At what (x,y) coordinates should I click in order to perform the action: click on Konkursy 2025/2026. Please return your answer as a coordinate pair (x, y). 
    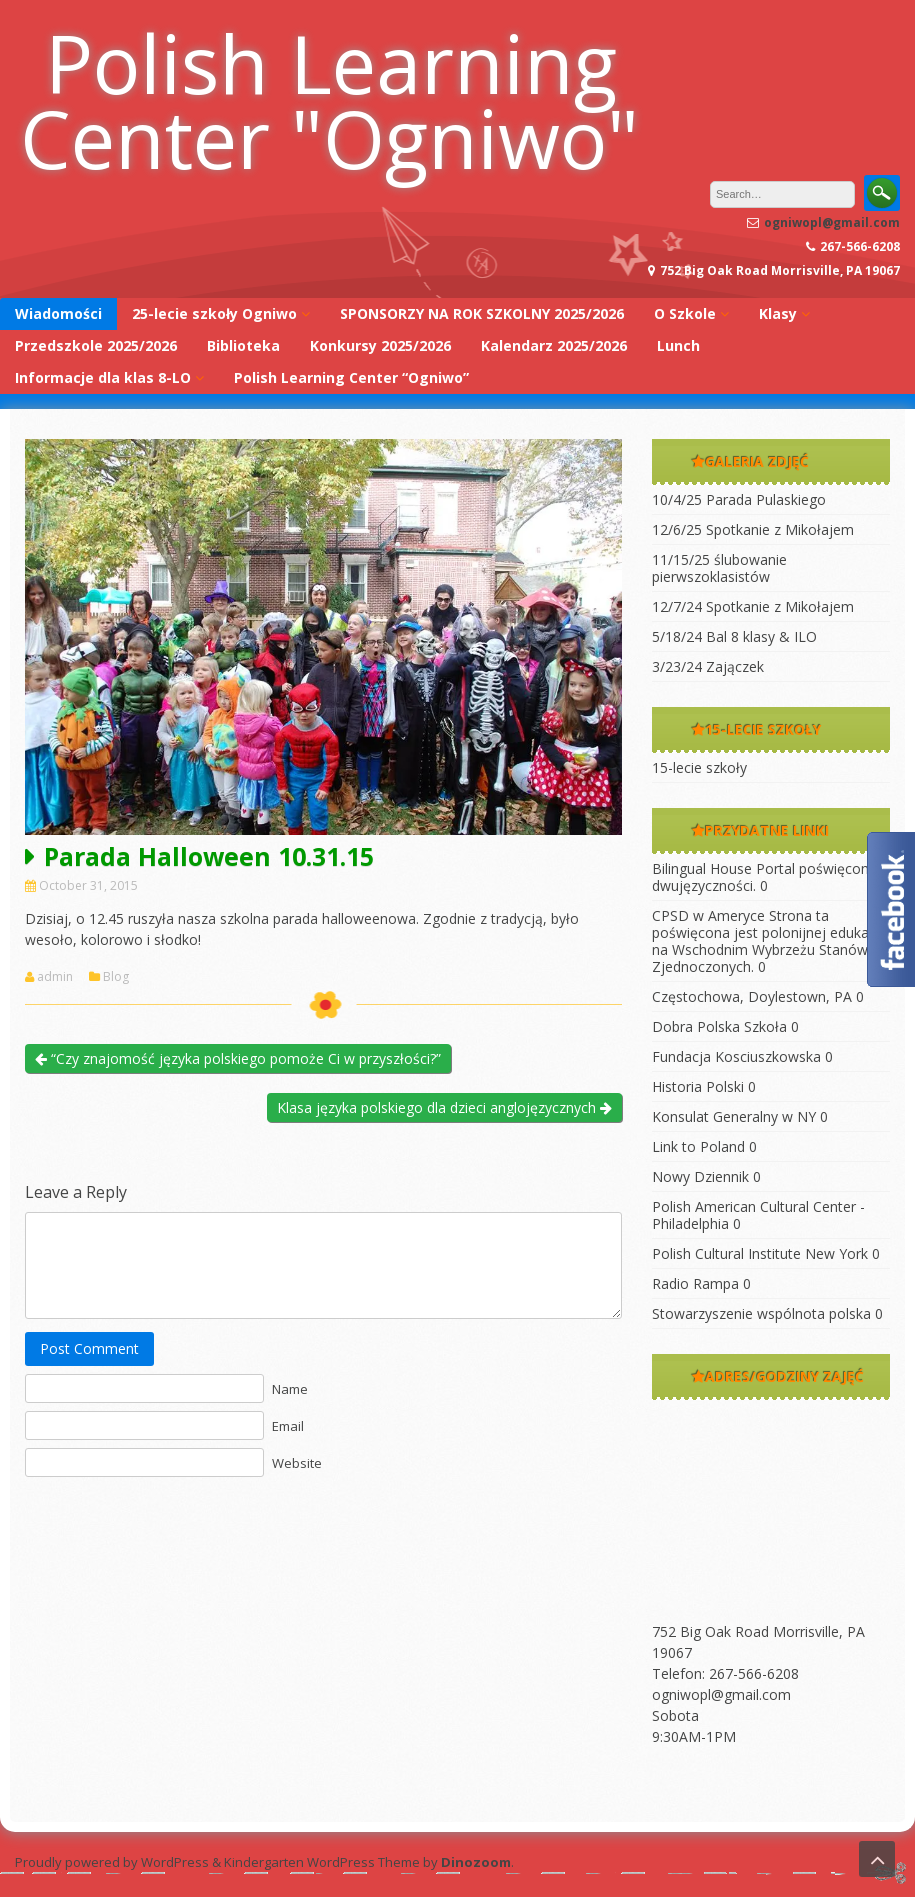
    Looking at the image, I should click on (380, 345).